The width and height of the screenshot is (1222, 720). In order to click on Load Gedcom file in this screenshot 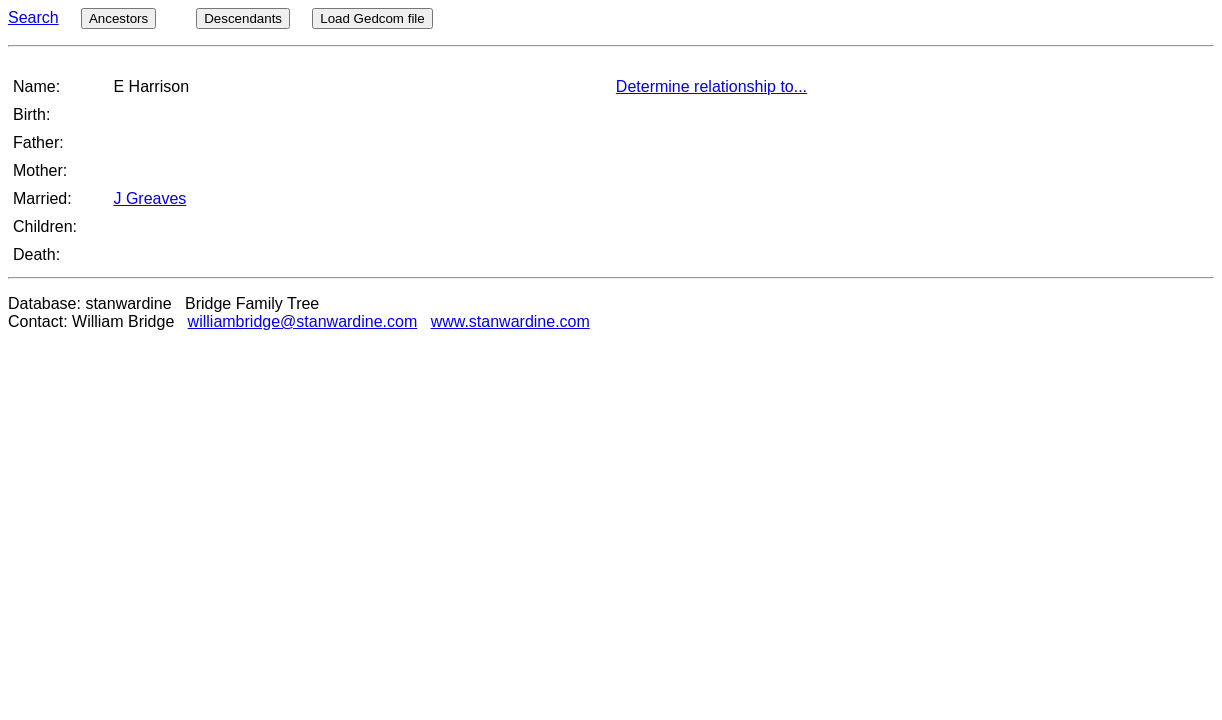, I will do `click(372, 18)`.